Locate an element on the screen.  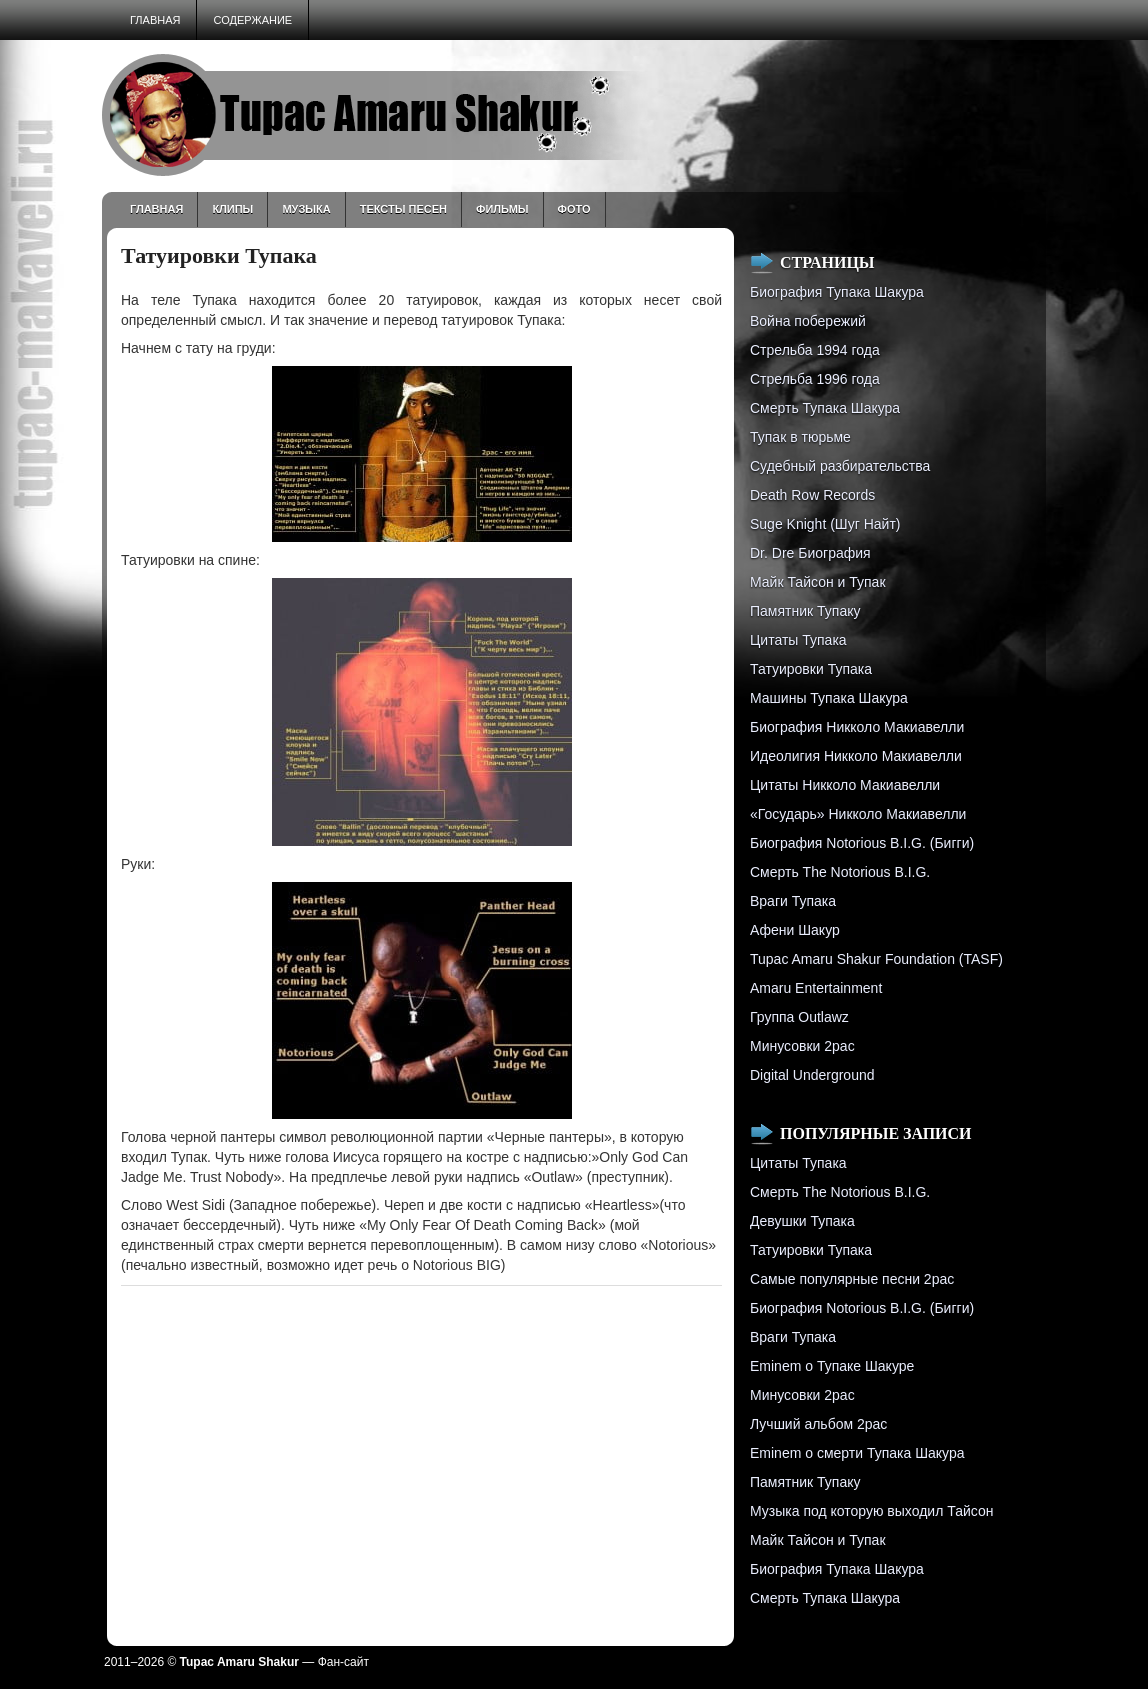
Смерть The Notorious B.I.G. is located at coordinates (840, 872).